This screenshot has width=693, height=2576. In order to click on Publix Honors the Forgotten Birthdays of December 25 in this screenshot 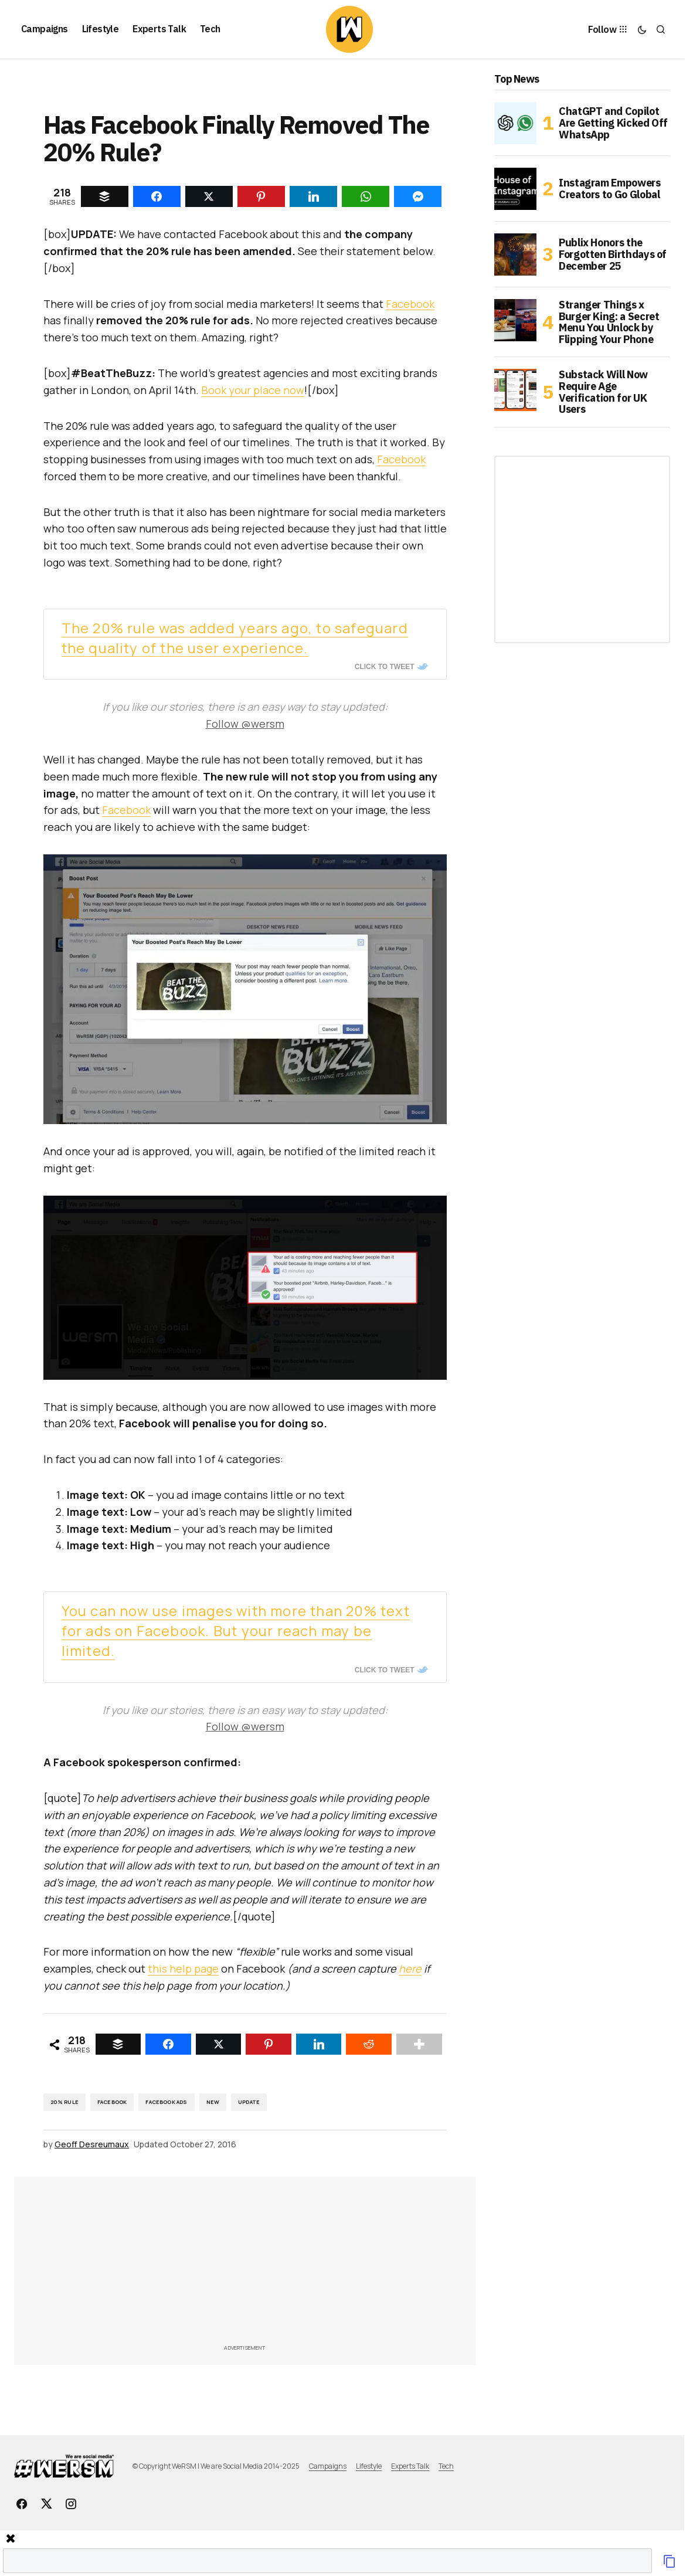, I will do `click(613, 254)`.